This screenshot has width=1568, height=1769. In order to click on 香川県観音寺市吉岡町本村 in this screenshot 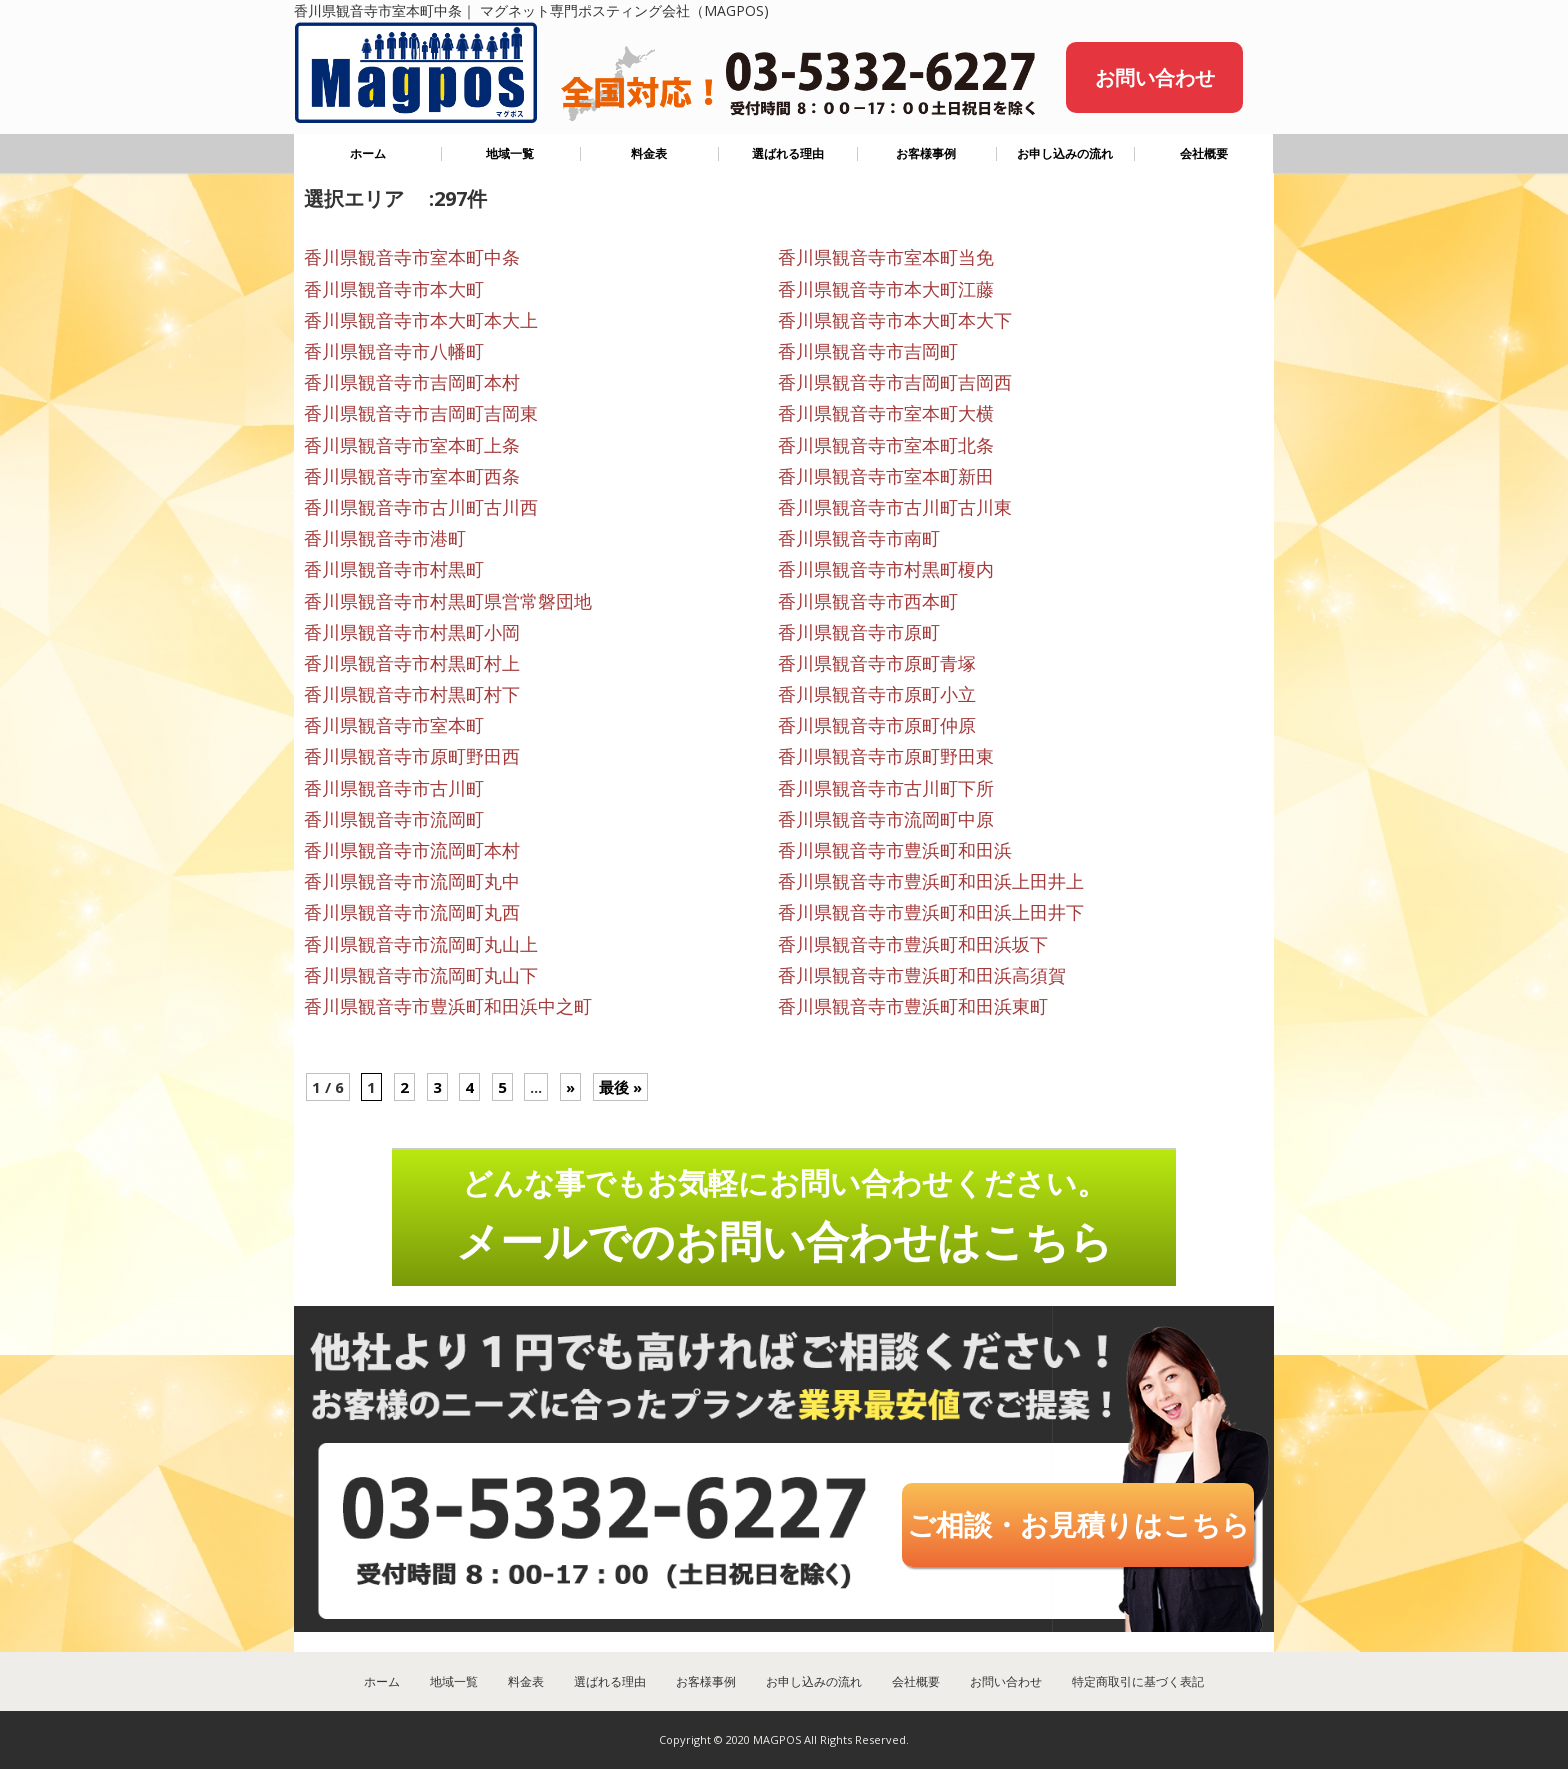, I will do `click(412, 382)`.